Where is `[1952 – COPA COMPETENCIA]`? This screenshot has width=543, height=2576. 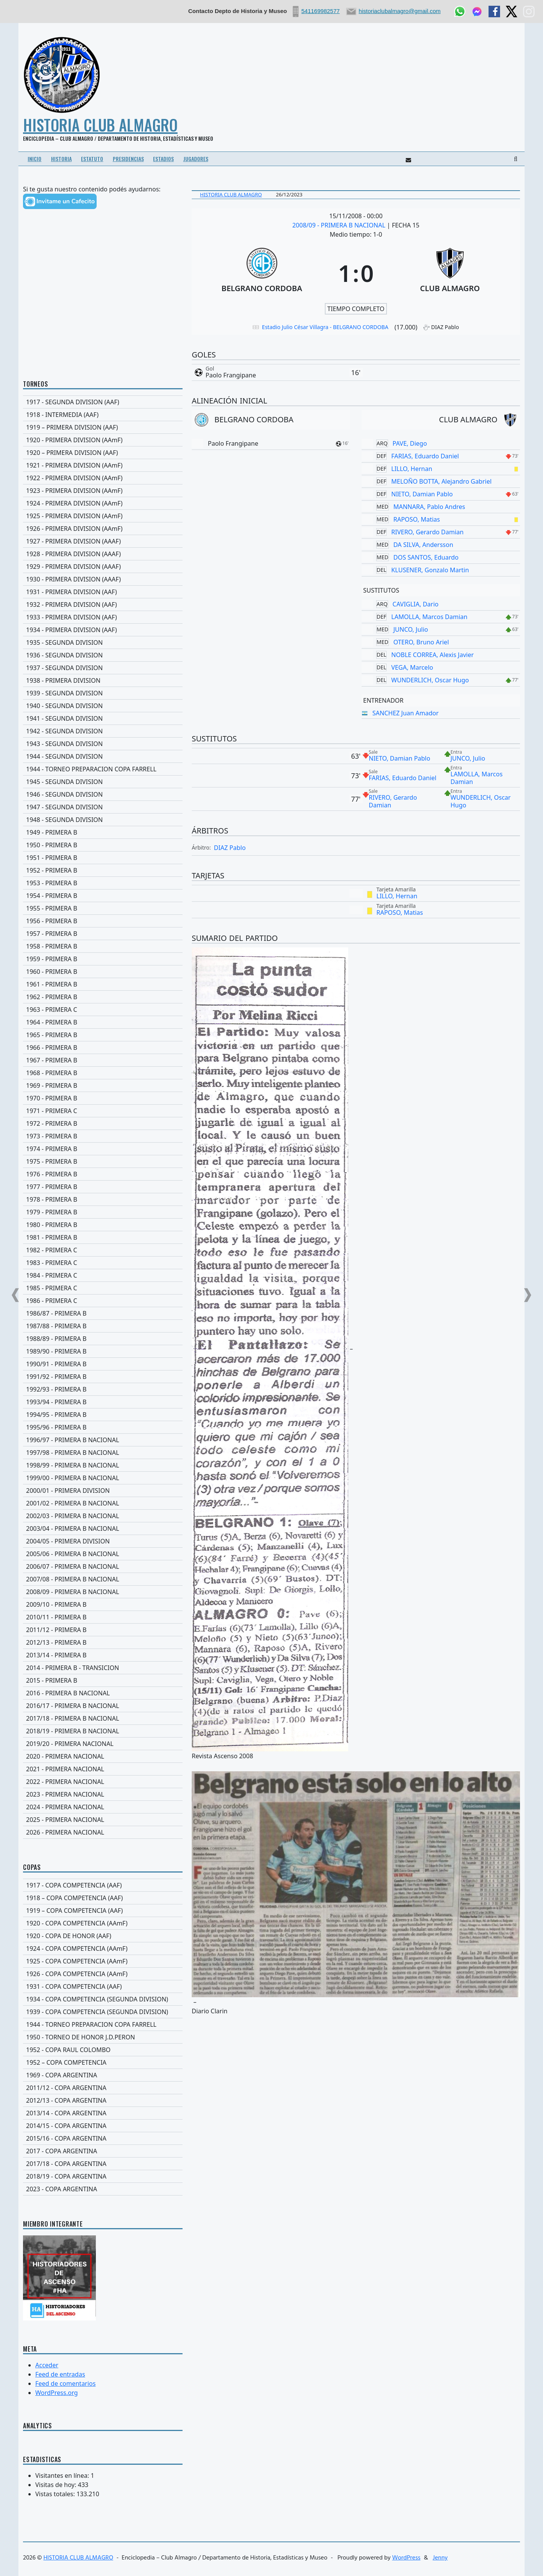 [1952 – COPA COMPETENCIA] is located at coordinates (103, 2062).